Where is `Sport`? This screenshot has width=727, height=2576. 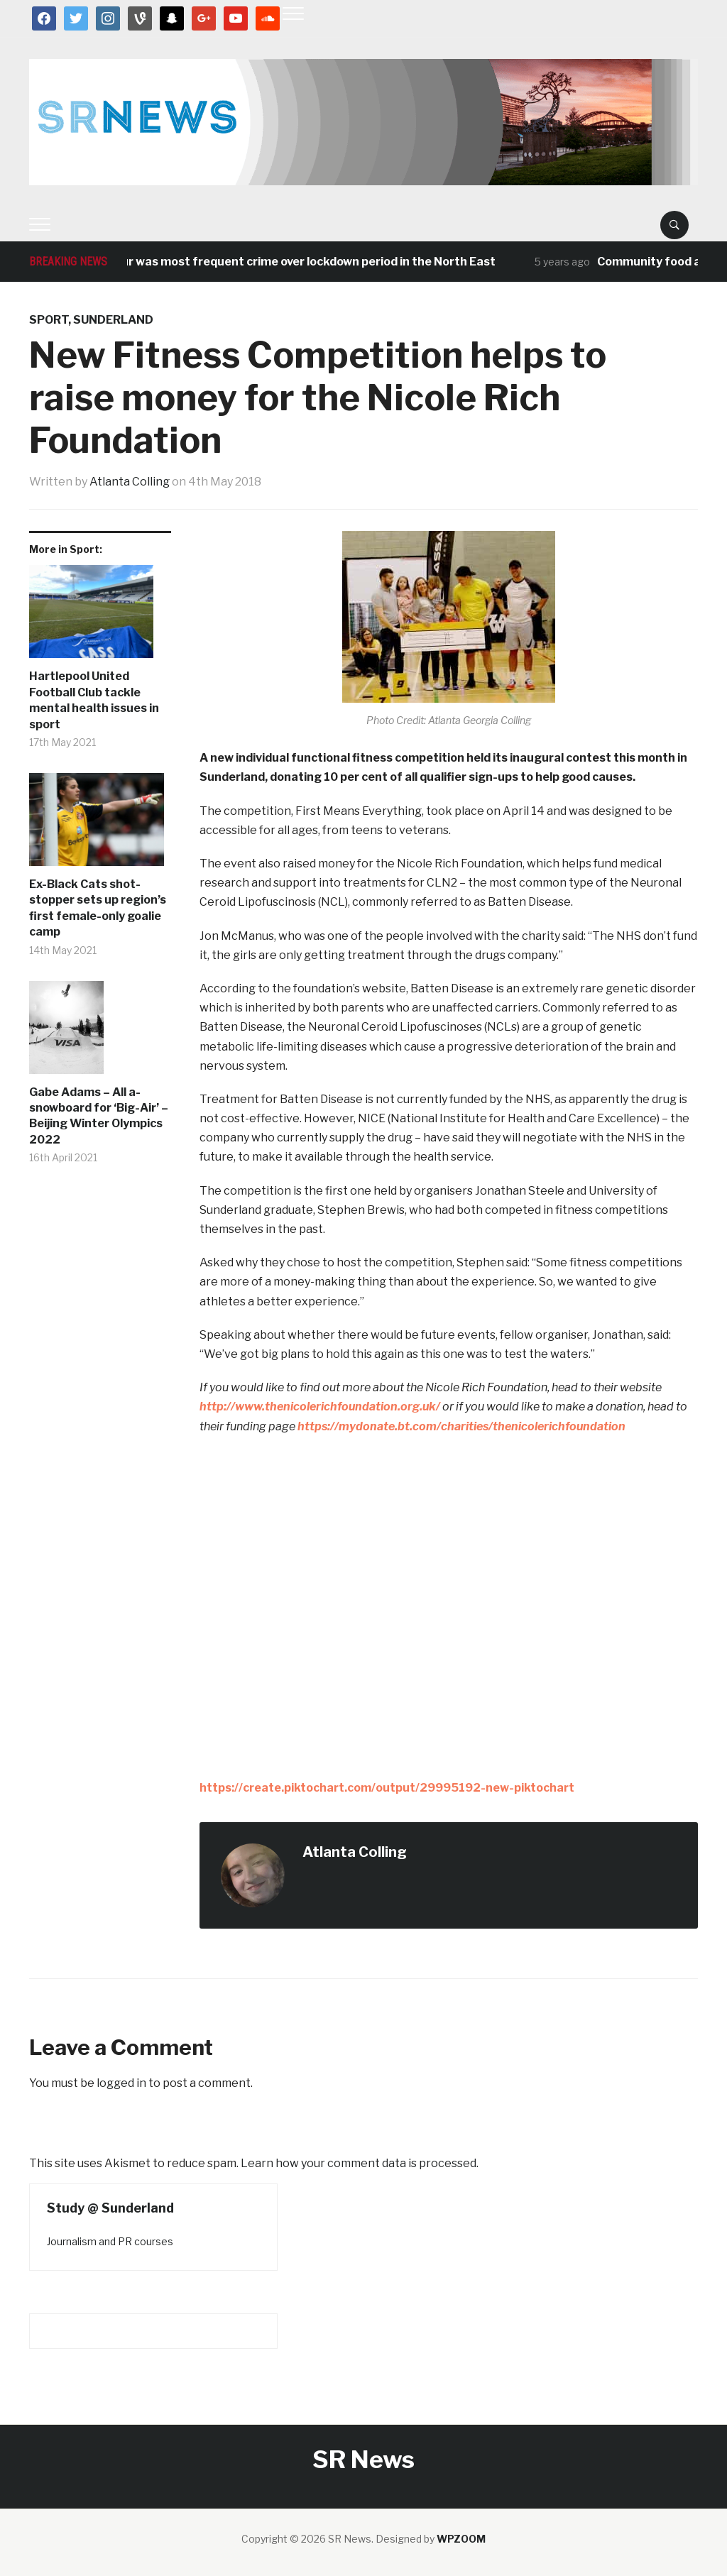 Sport is located at coordinates (48, 320).